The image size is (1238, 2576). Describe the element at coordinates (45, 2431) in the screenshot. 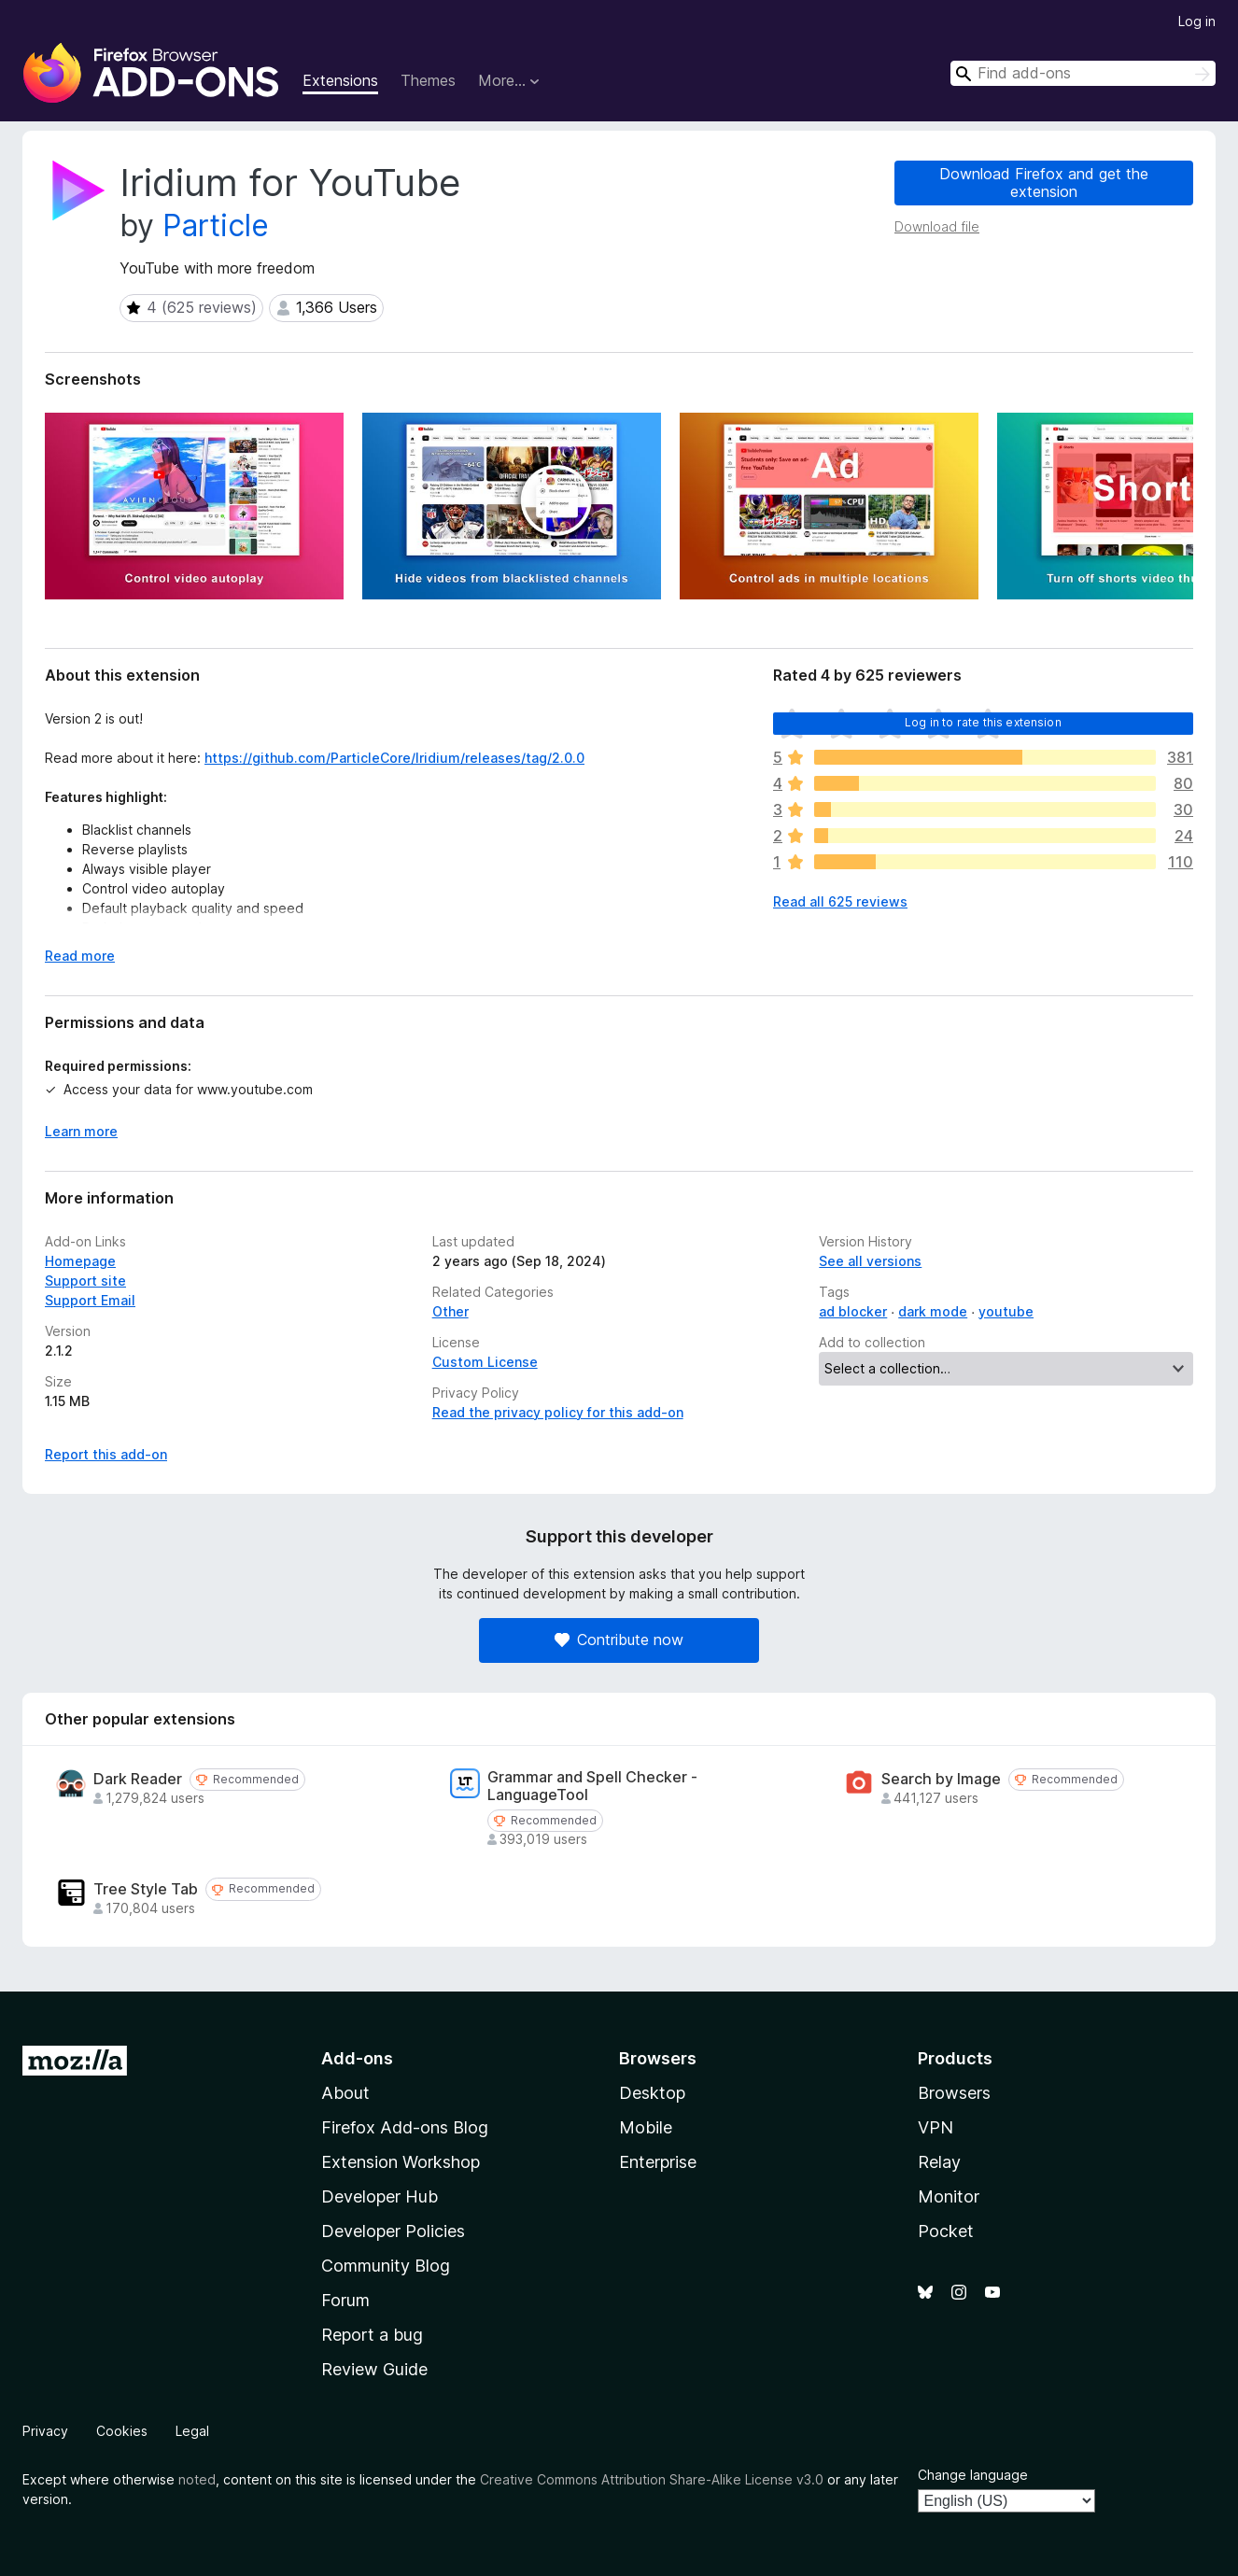

I see `Privacy` at that location.